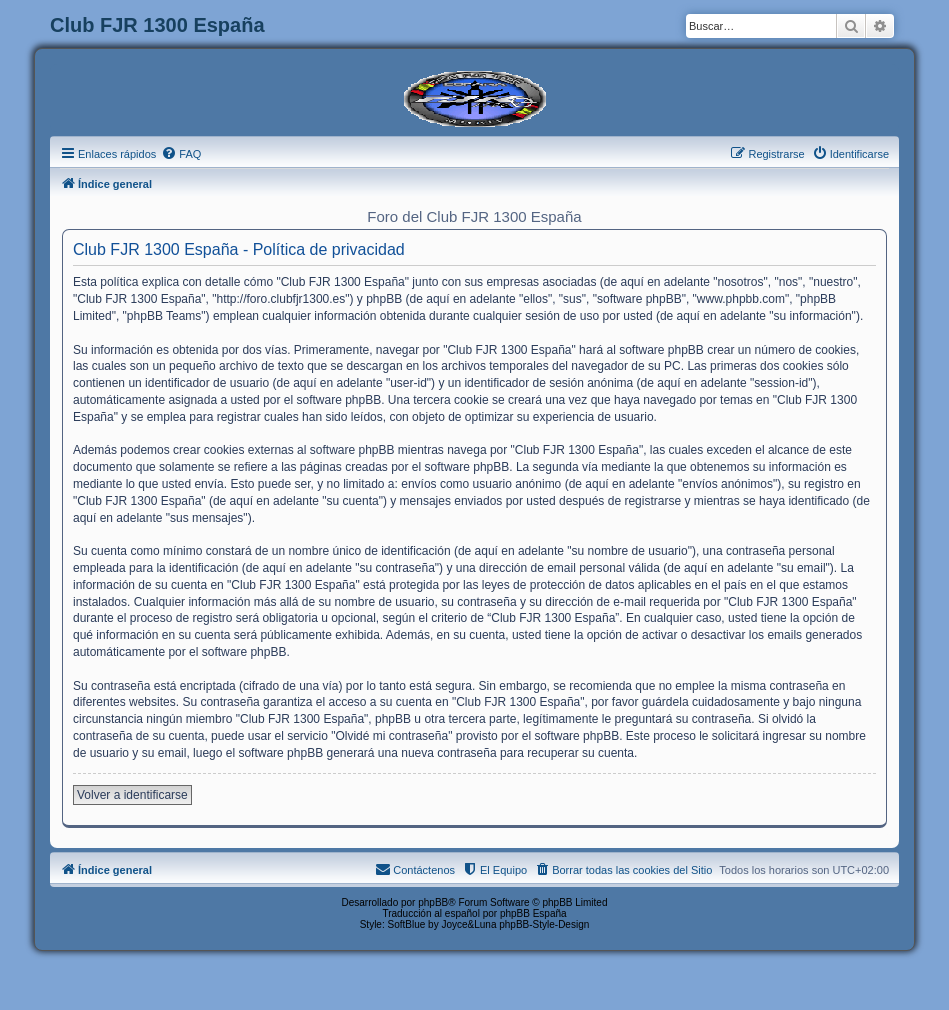 The width and height of the screenshot is (949, 1010). Describe the element at coordinates (132, 795) in the screenshot. I see `Volver a identificarse` at that location.